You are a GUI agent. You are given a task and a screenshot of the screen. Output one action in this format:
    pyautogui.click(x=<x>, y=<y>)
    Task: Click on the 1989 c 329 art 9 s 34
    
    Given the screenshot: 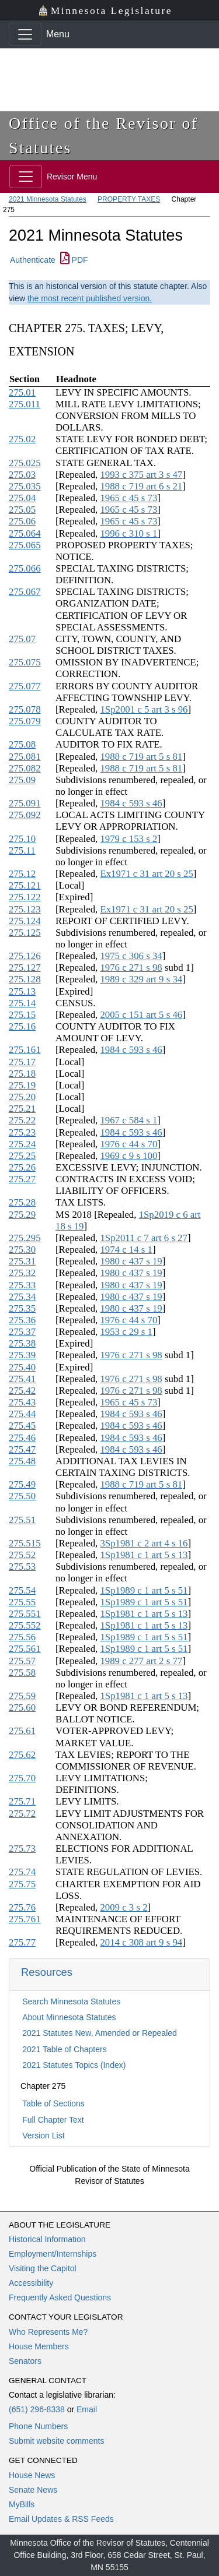 What is the action you would take?
    pyautogui.click(x=141, y=979)
    